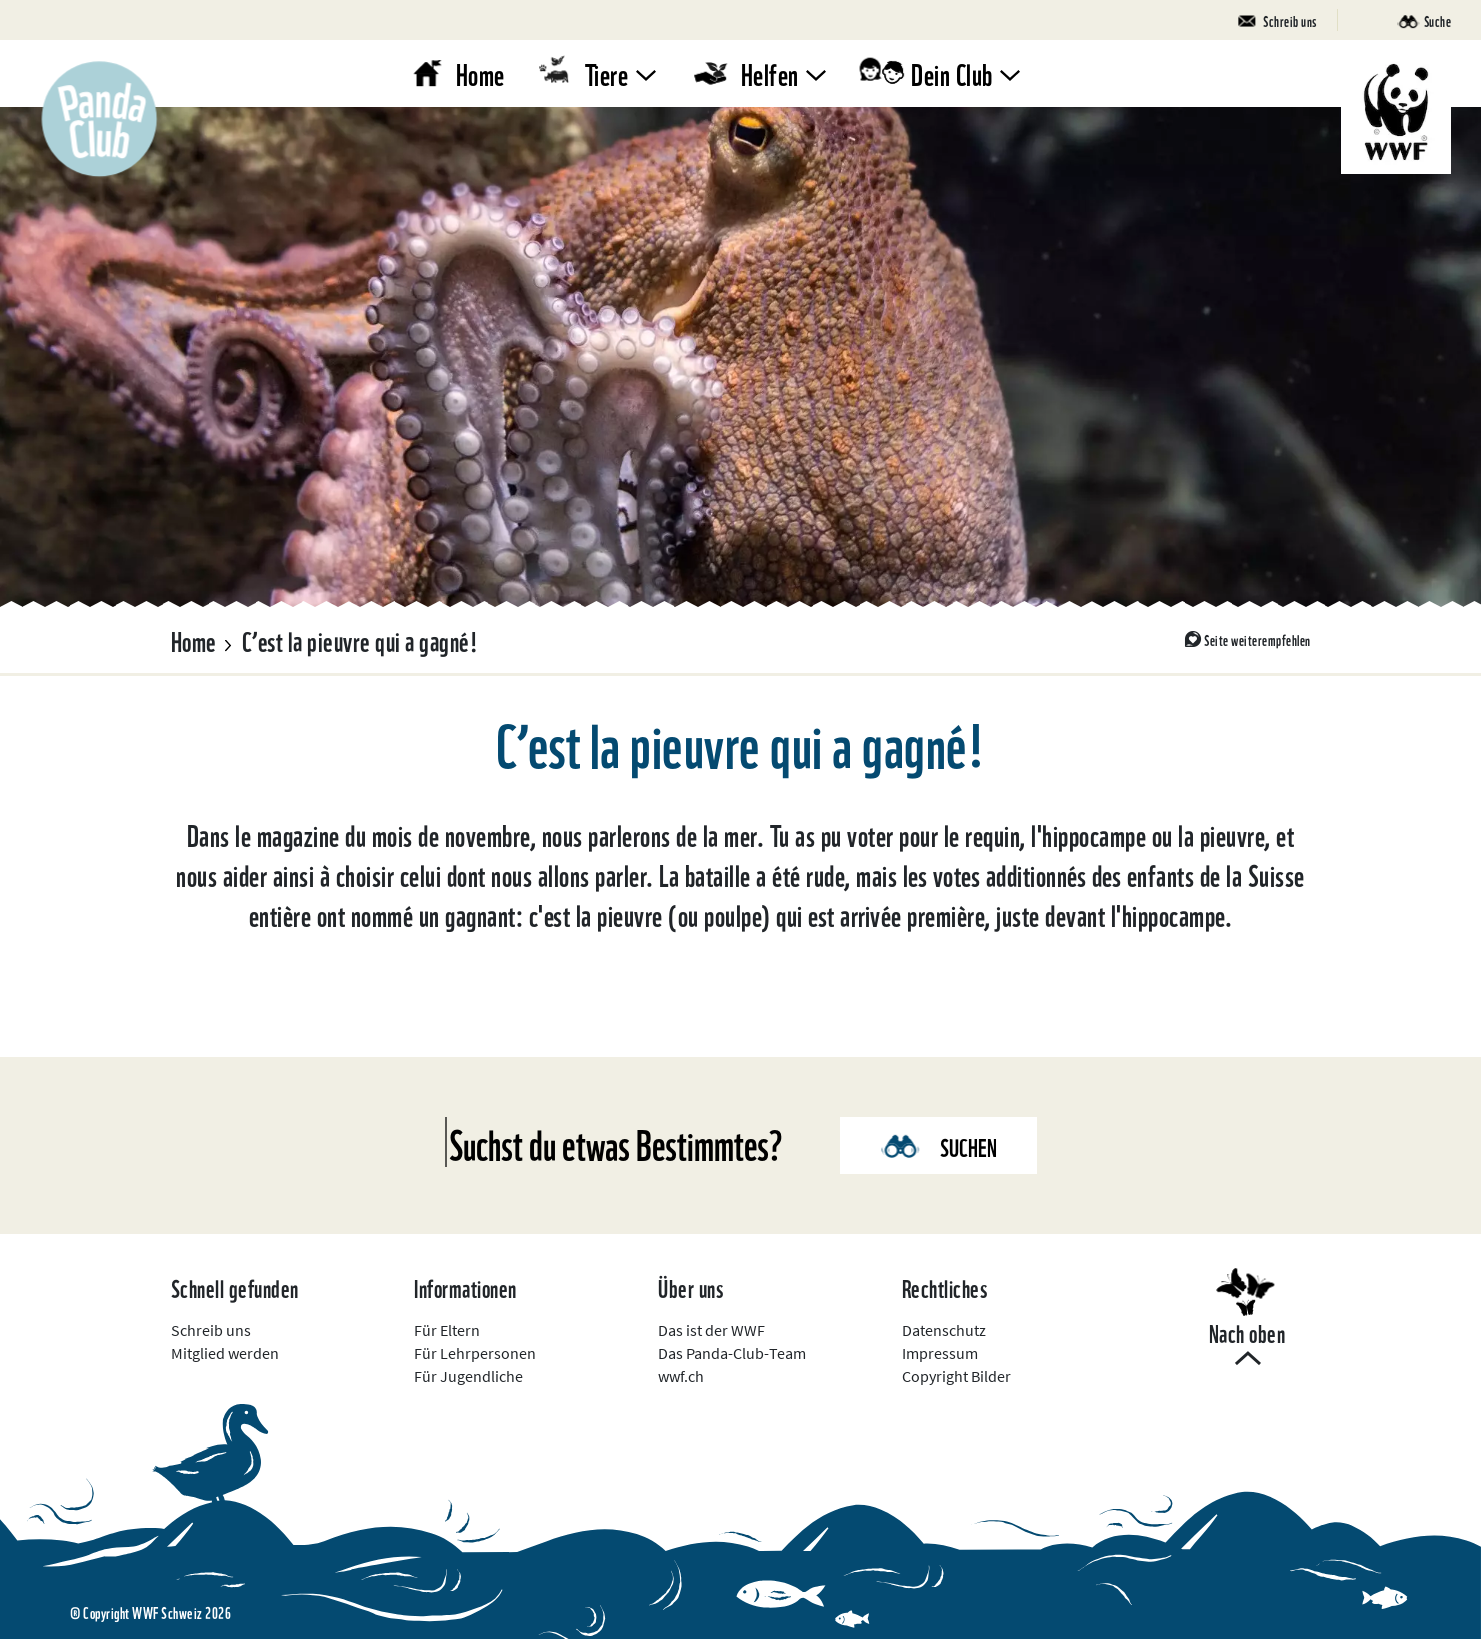 The image size is (1481, 1639). What do you see at coordinates (225, 1353) in the screenshot?
I see `Mitglied werden` at bounding box center [225, 1353].